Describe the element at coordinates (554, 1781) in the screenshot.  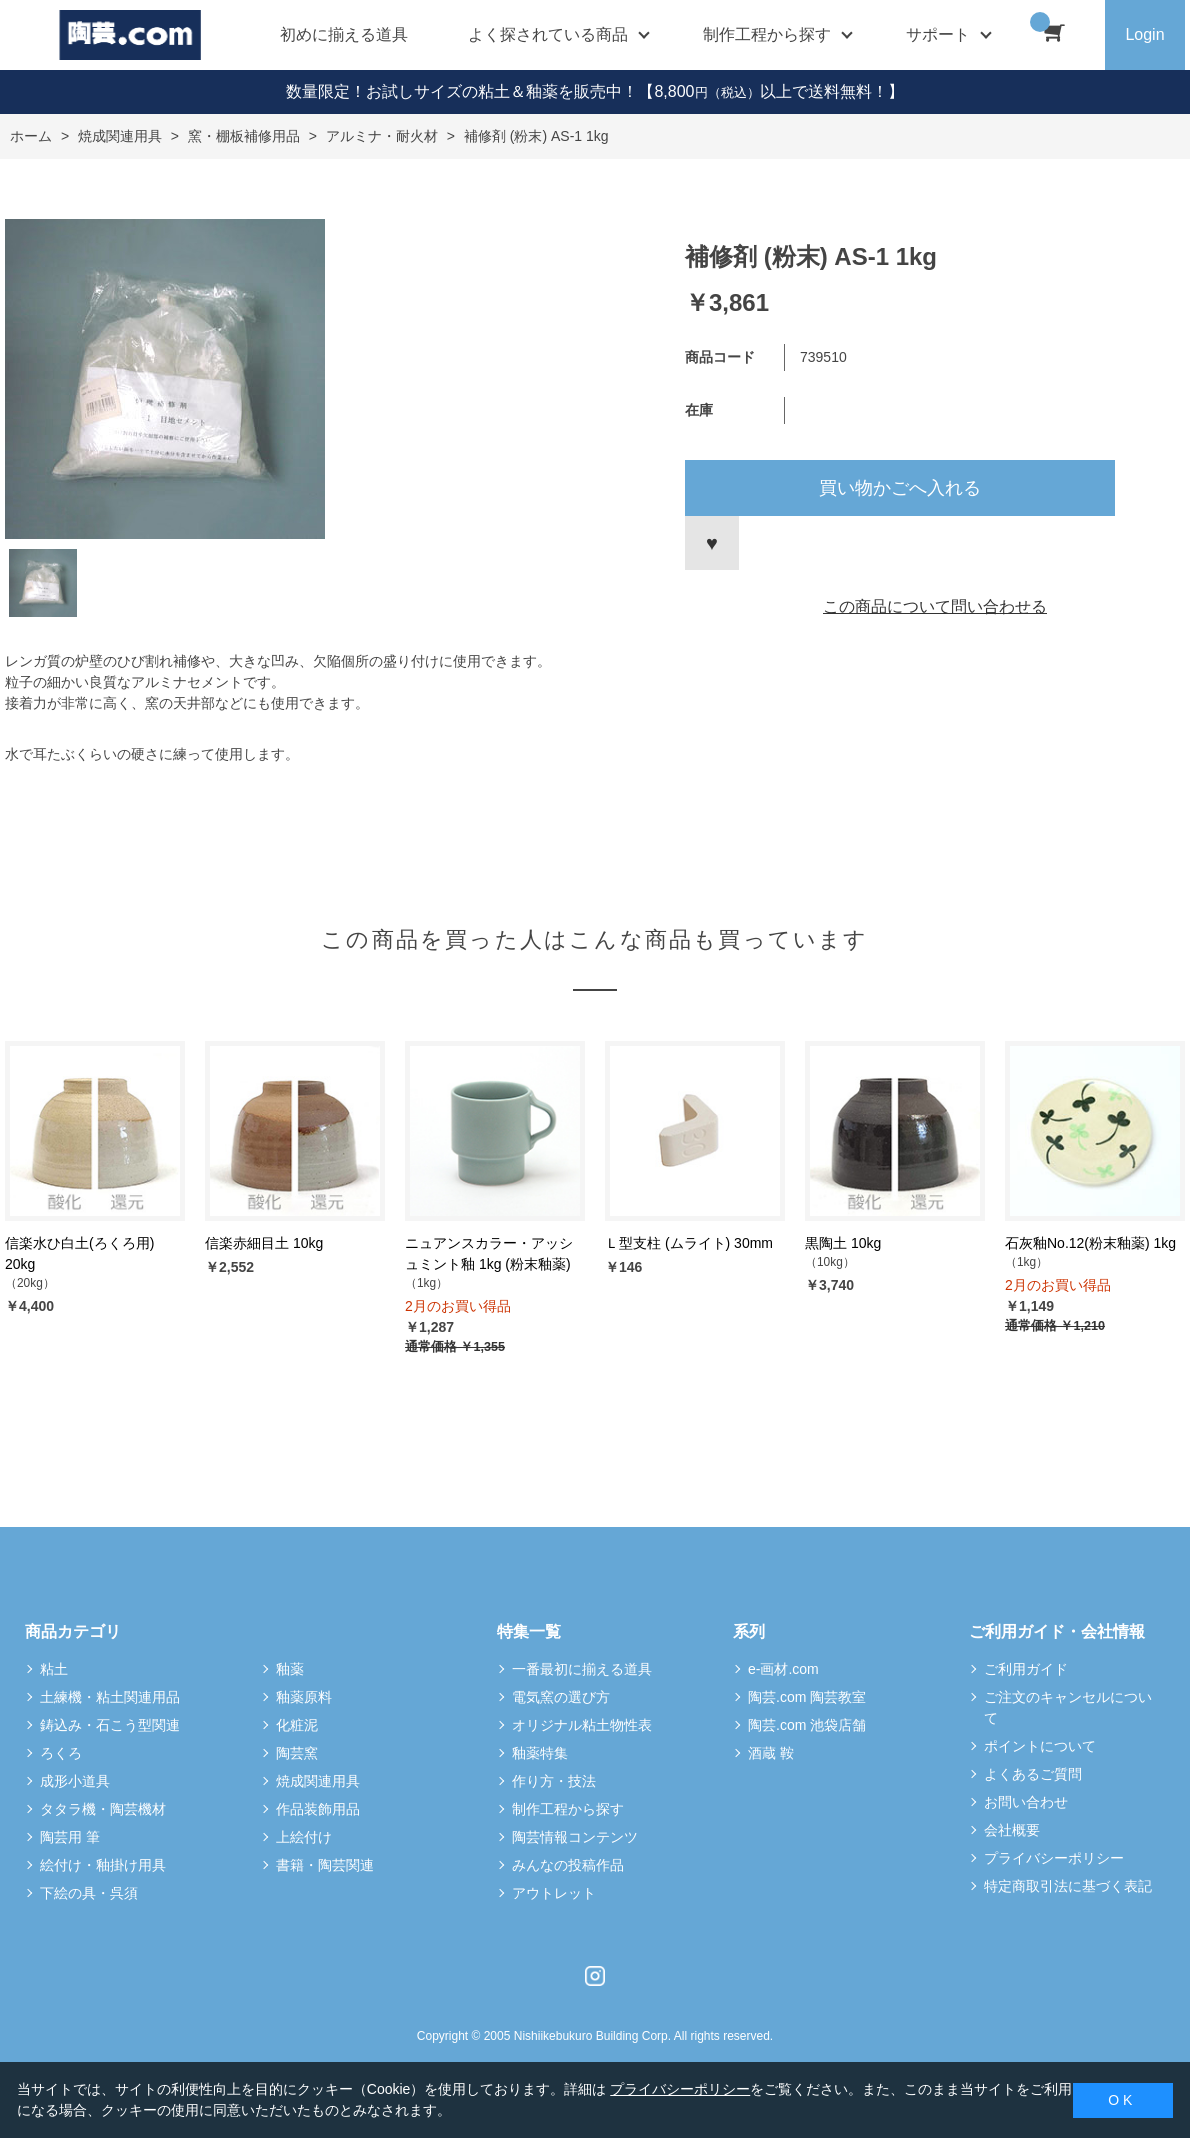
I see `作り方・技法` at that location.